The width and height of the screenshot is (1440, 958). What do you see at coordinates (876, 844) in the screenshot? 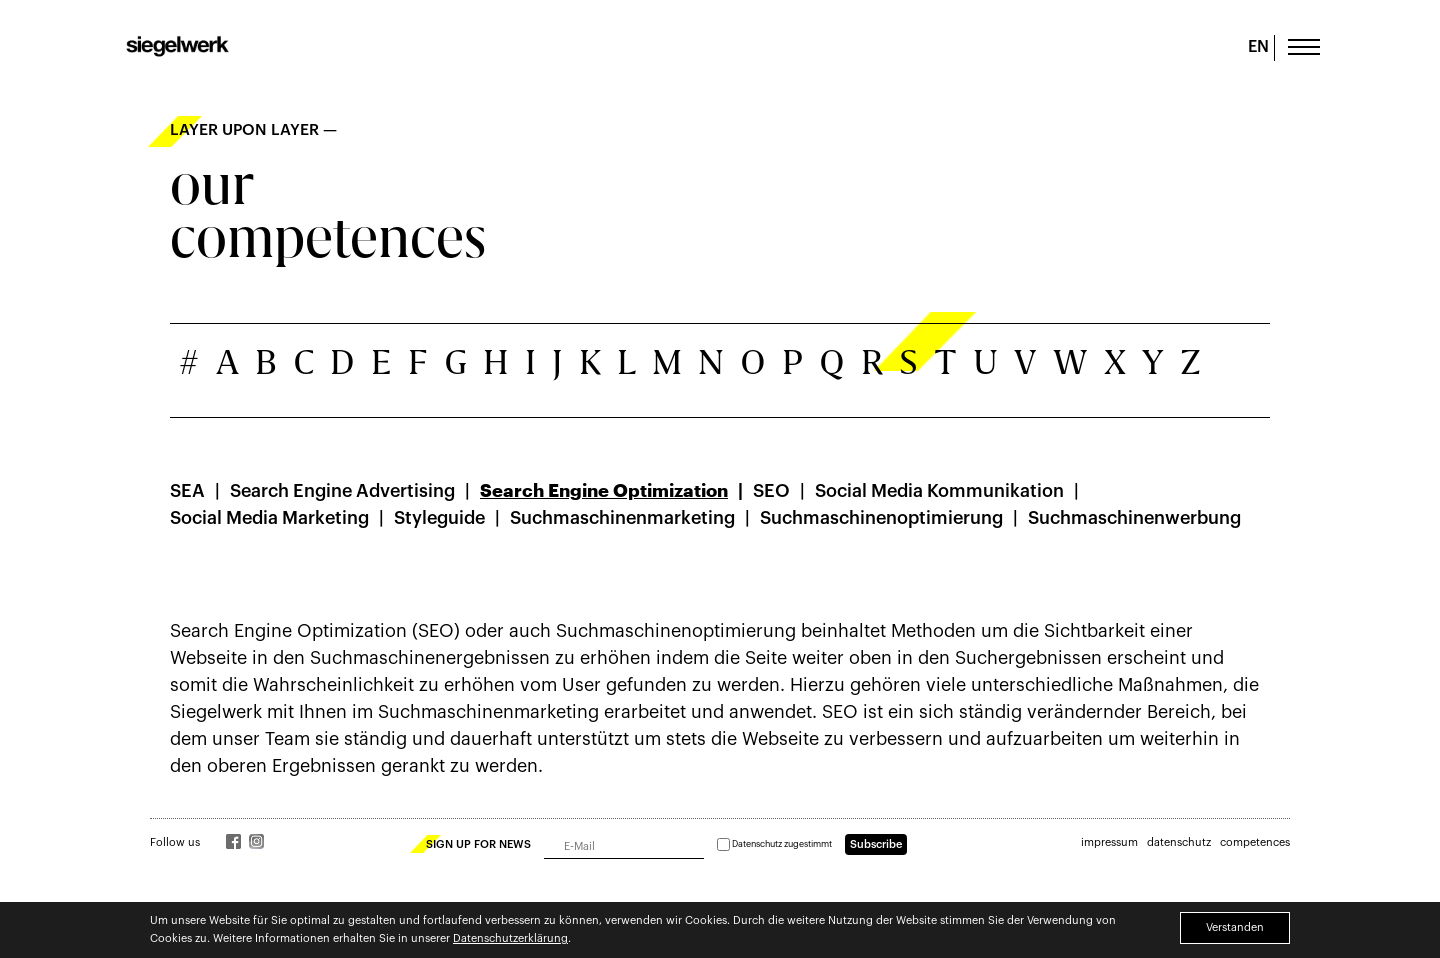
I see `Subscribe` at bounding box center [876, 844].